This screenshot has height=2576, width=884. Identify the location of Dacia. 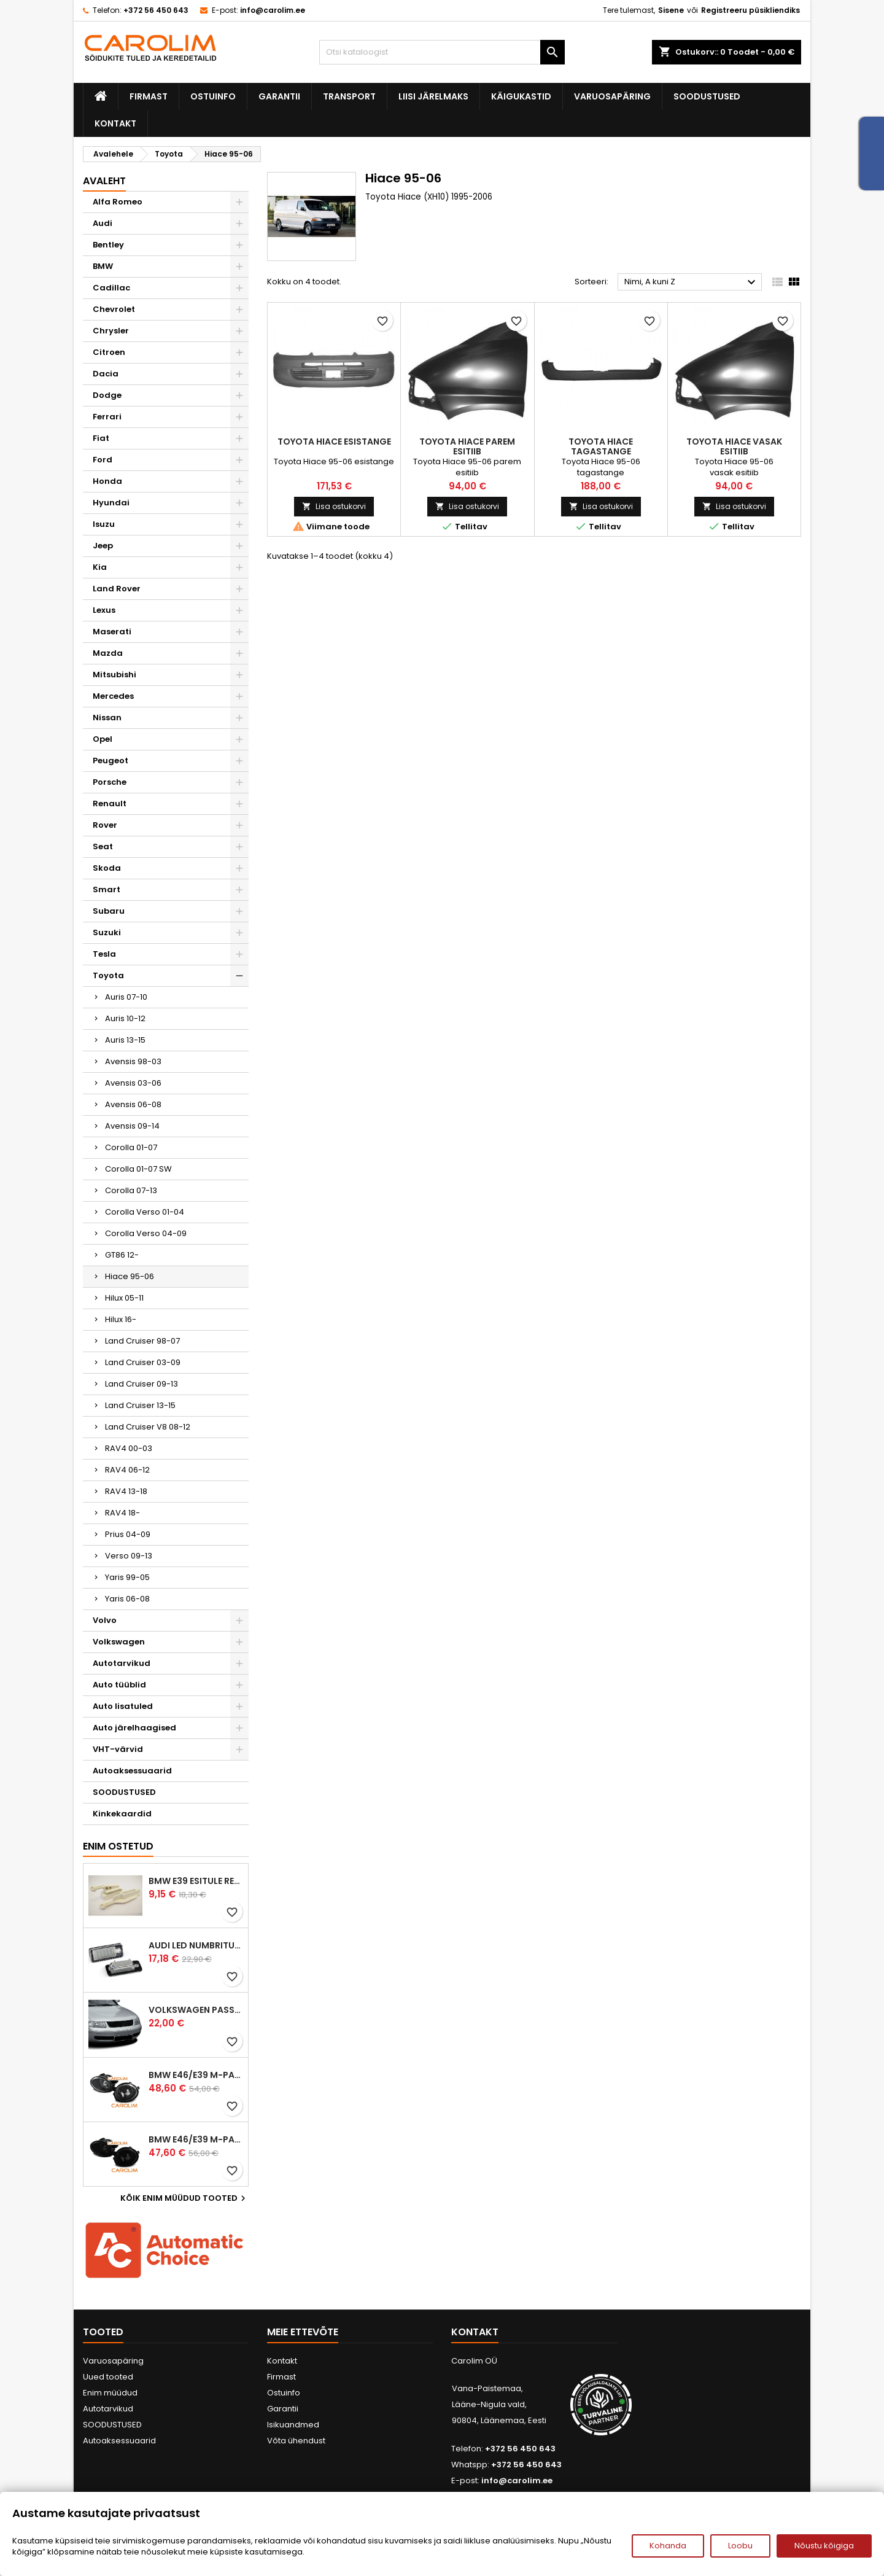
(105, 373).